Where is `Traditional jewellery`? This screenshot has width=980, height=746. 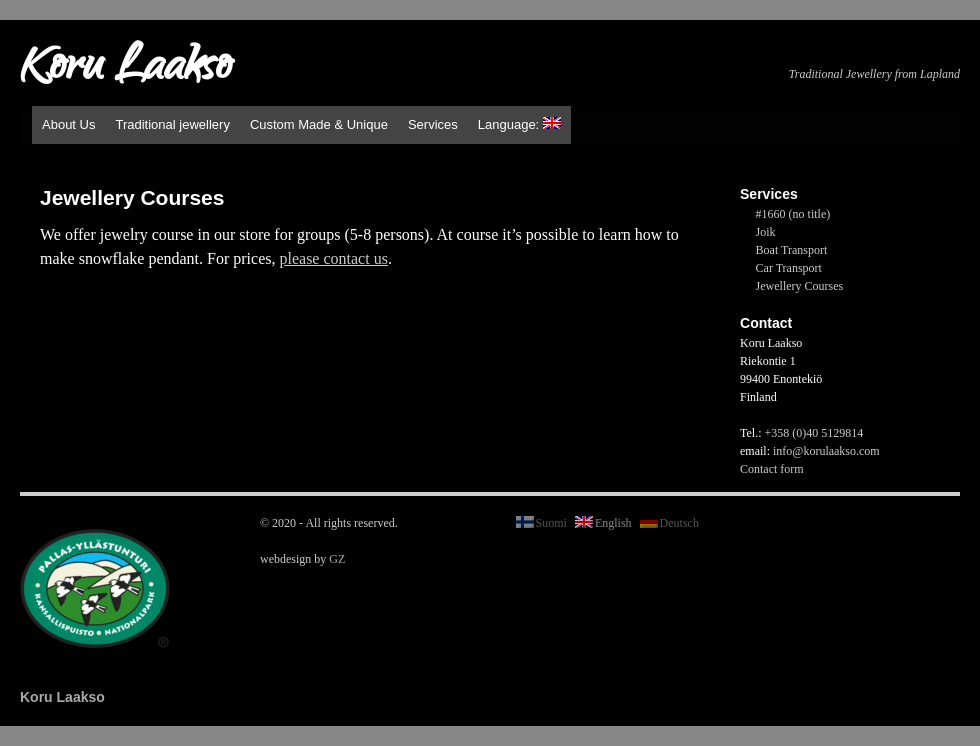
Traditional jewellery is located at coordinates (172, 124).